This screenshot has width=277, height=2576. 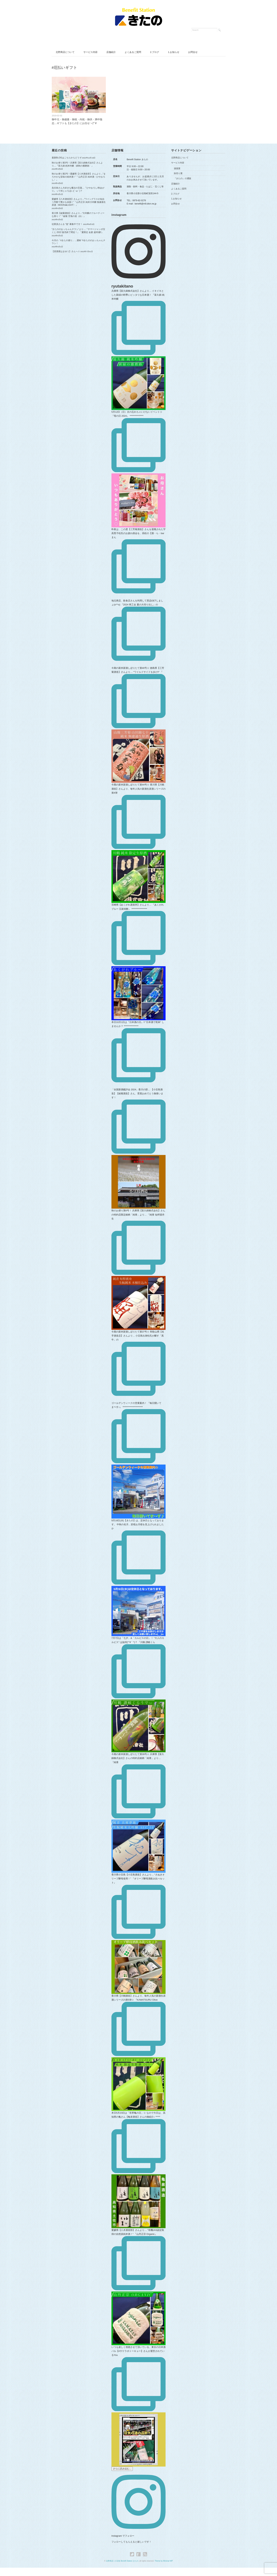 What do you see at coordinates (62, 60) in the screenshot?
I see `お問合せ` at bounding box center [62, 60].